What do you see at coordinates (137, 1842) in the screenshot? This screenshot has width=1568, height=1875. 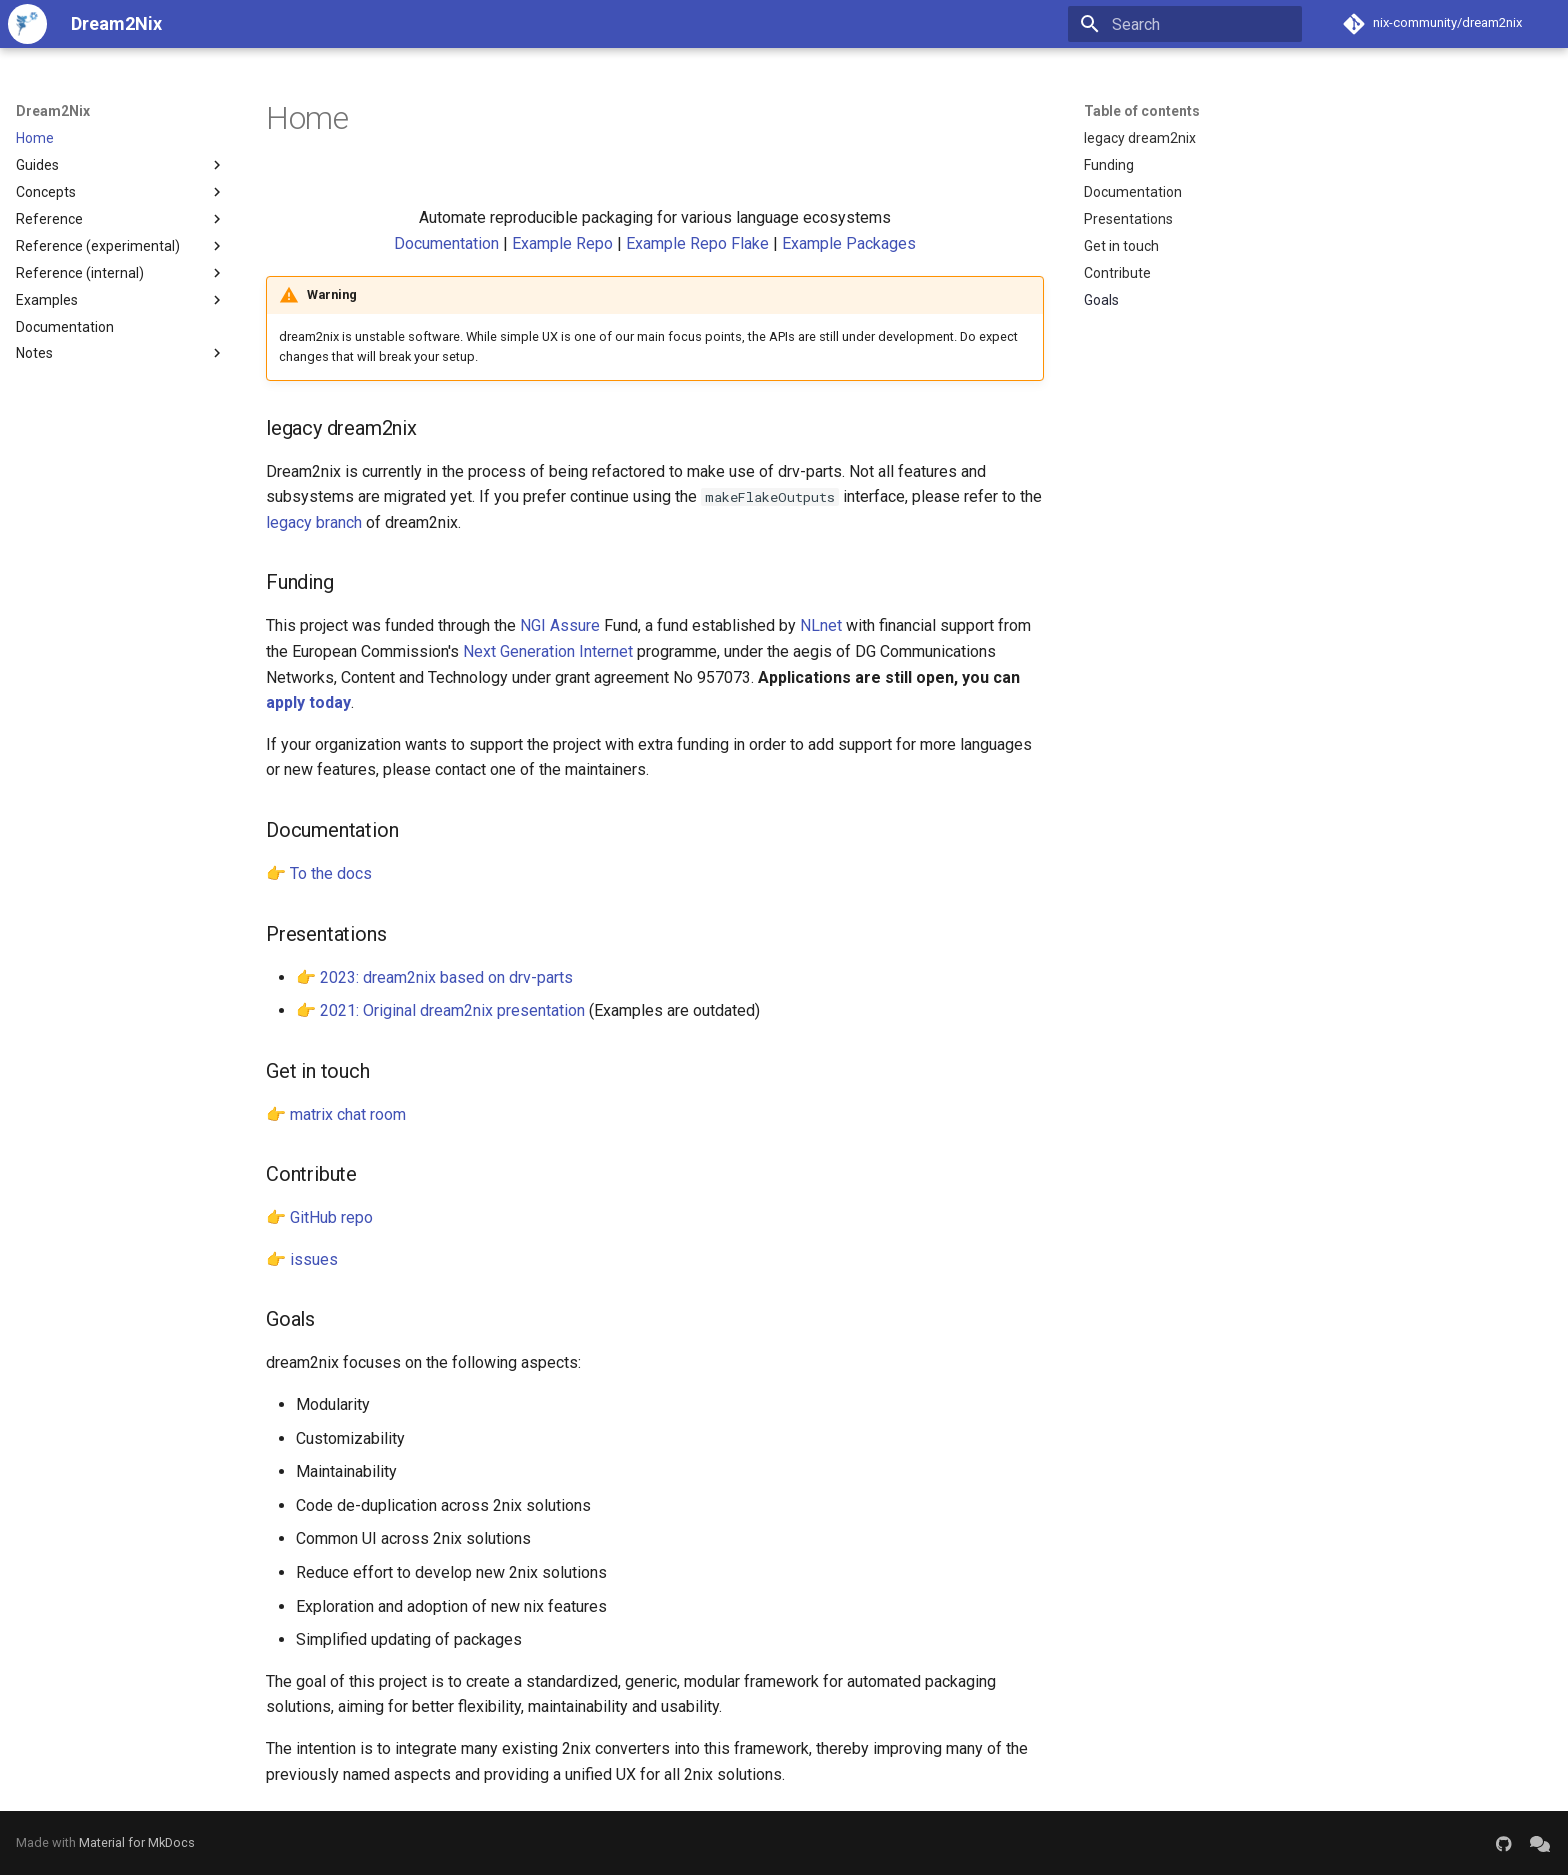 I see `Material for MkDocs` at bounding box center [137, 1842].